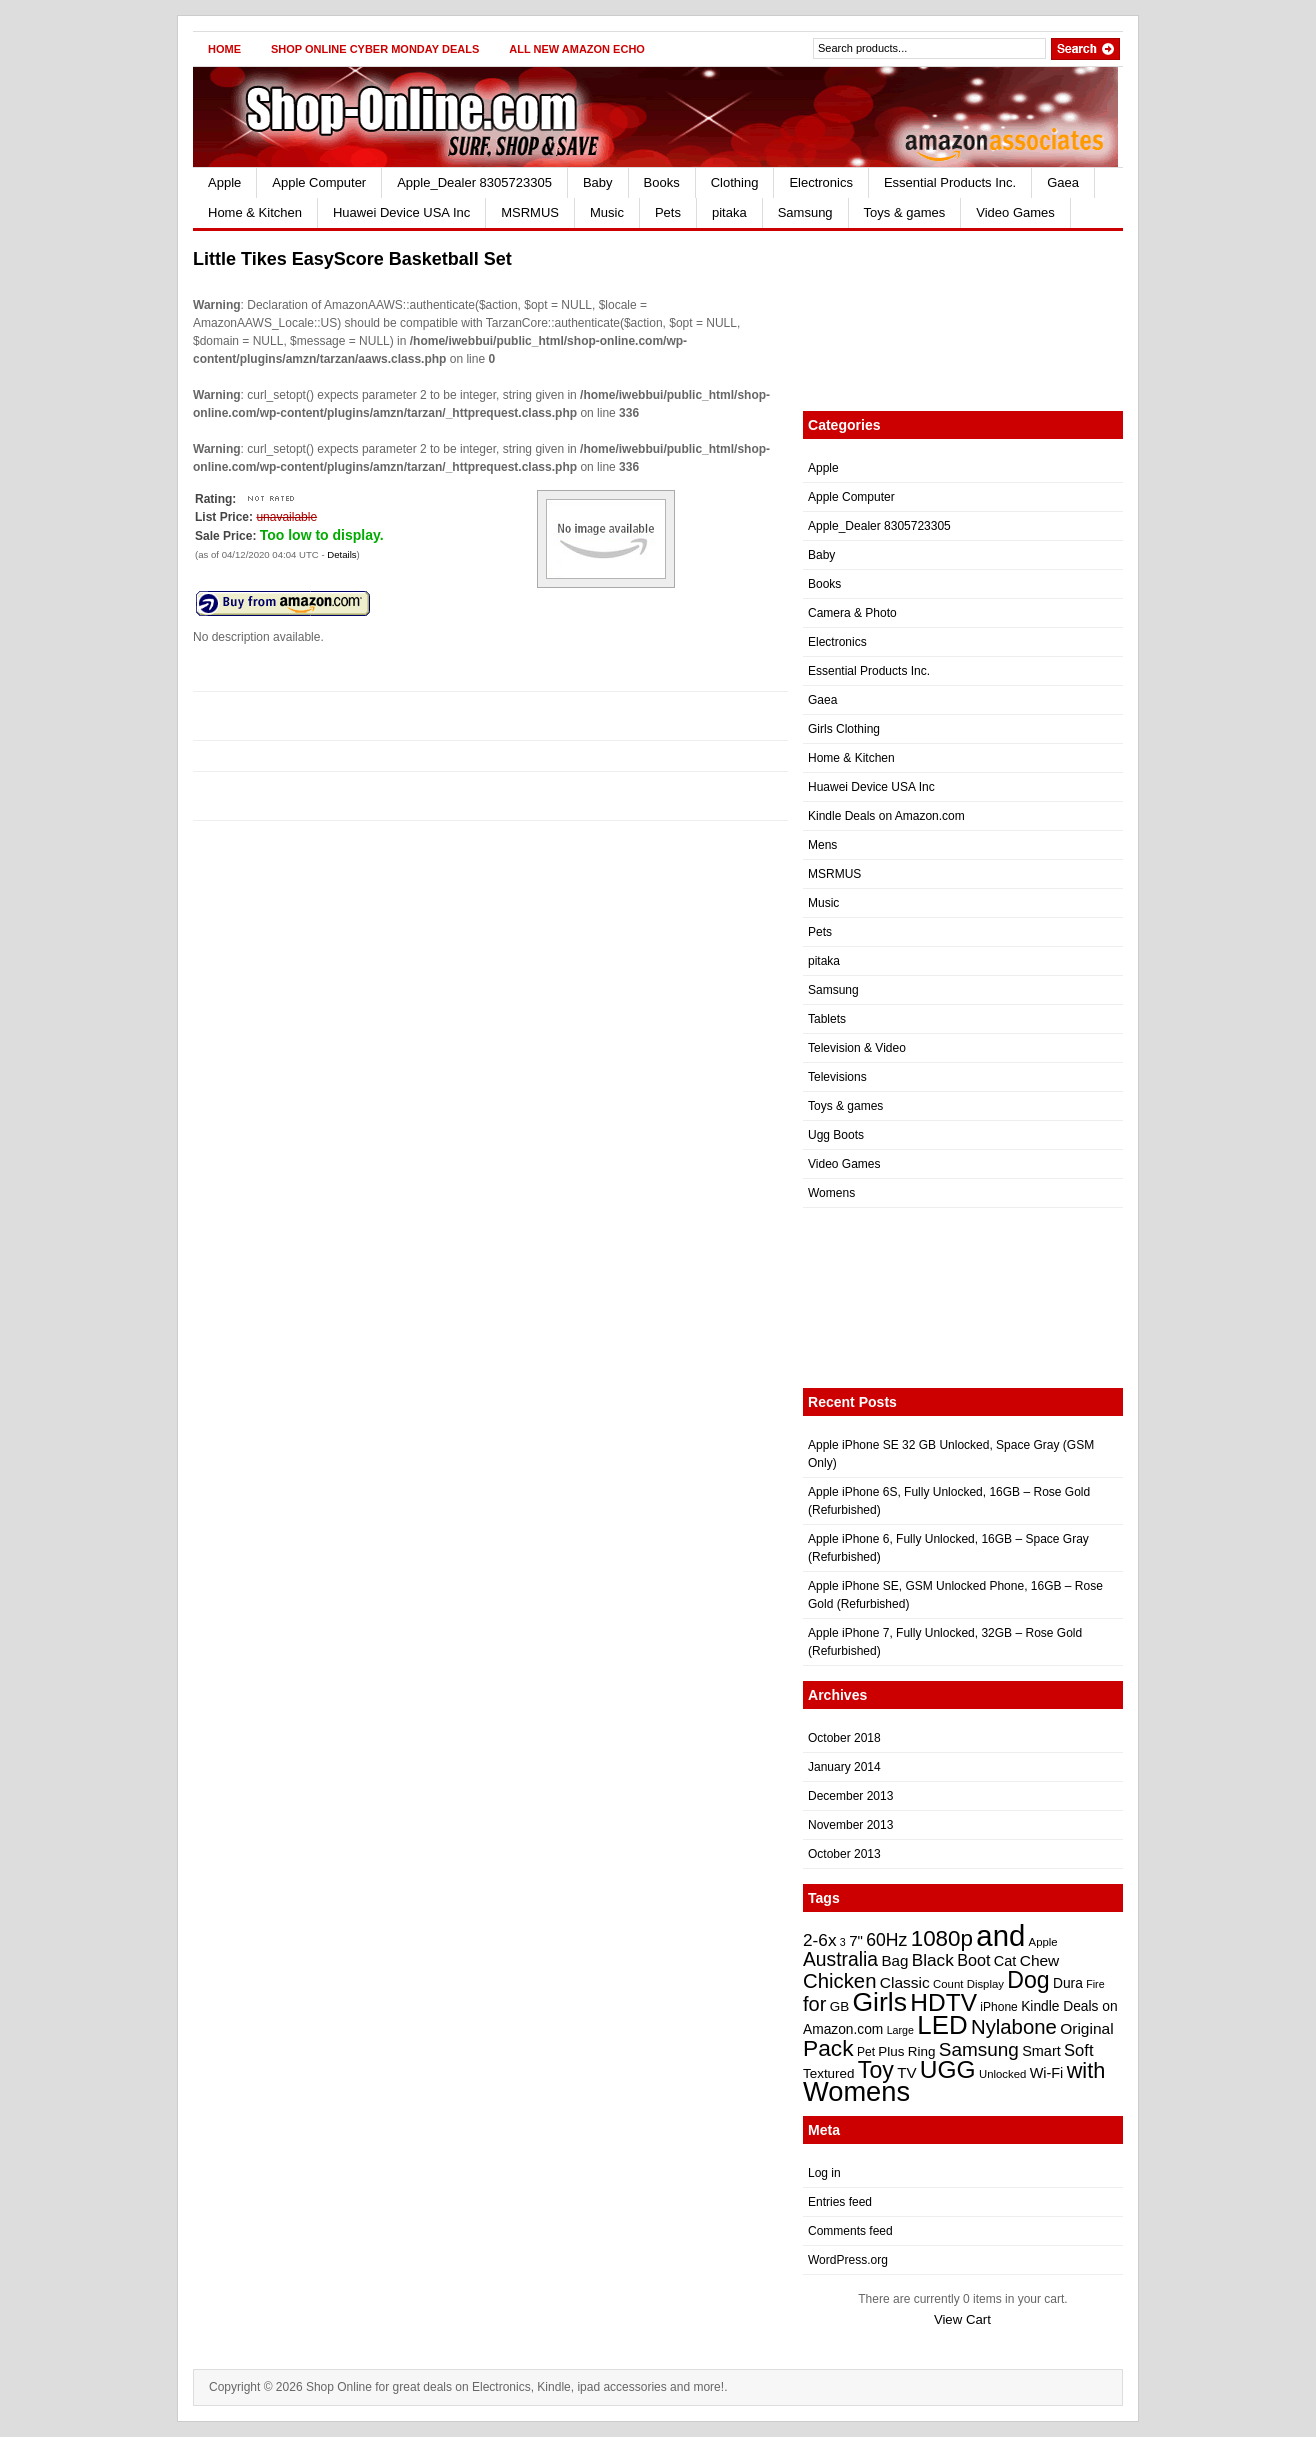  Describe the element at coordinates (814, 2004) in the screenshot. I see `for [for (38 items)]` at that location.